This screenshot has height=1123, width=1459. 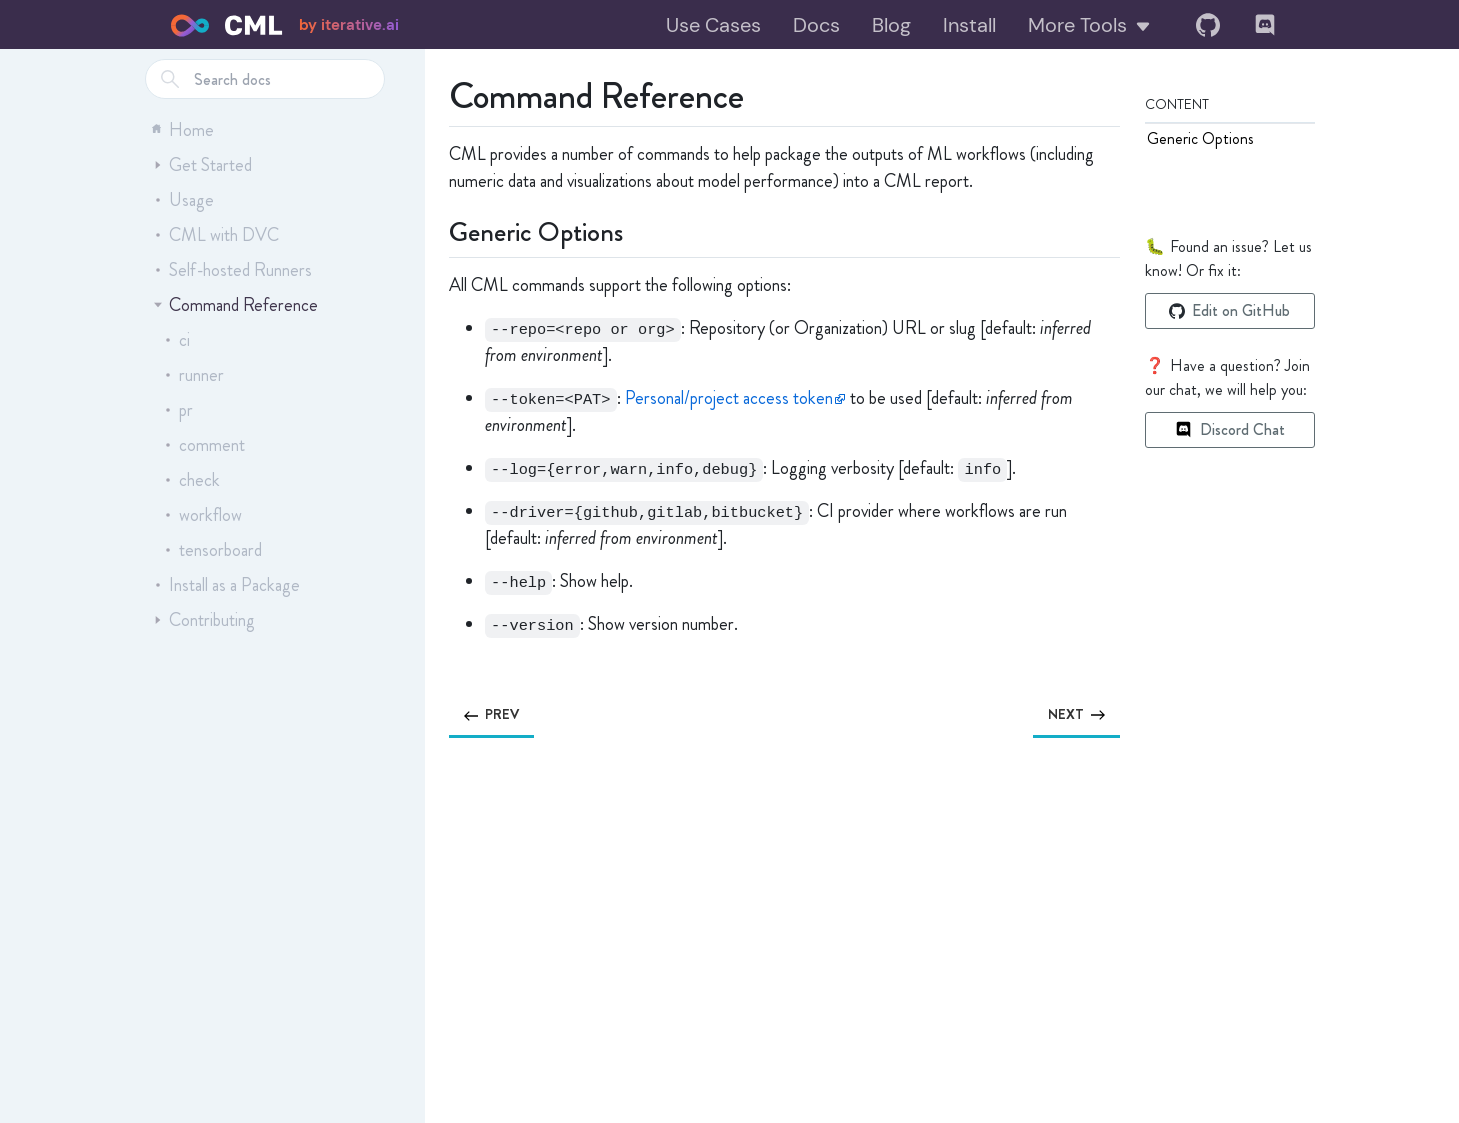 I want to click on Edit on GitHub, so click(x=1229, y=310).